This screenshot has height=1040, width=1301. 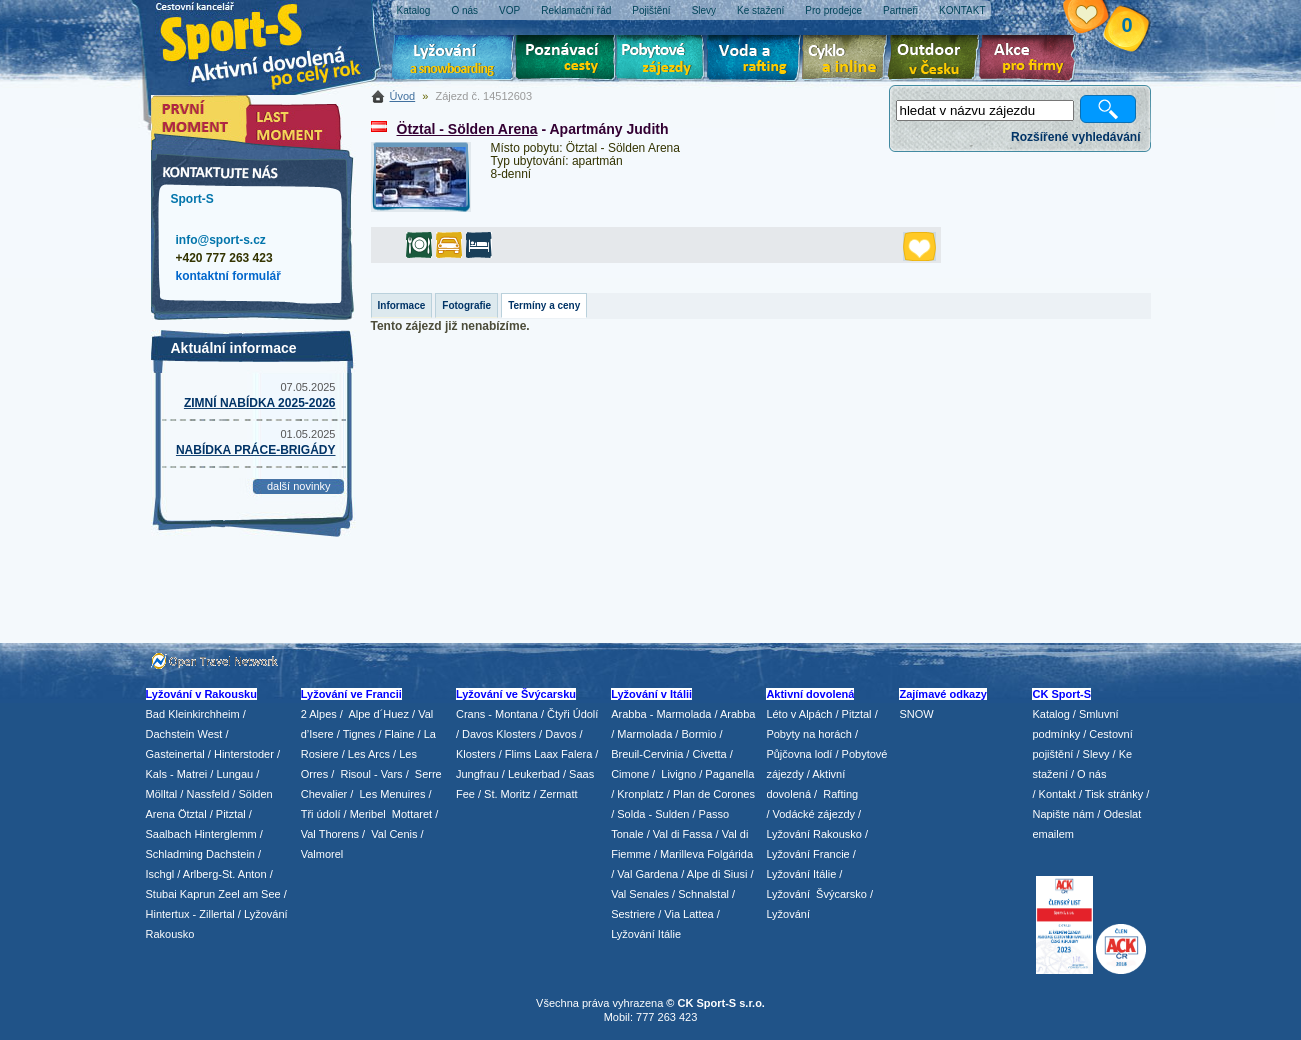 What do you see at coordinates (234, 774) in the screenshot?
I see `Lungau` at bounding box center [234, 774].